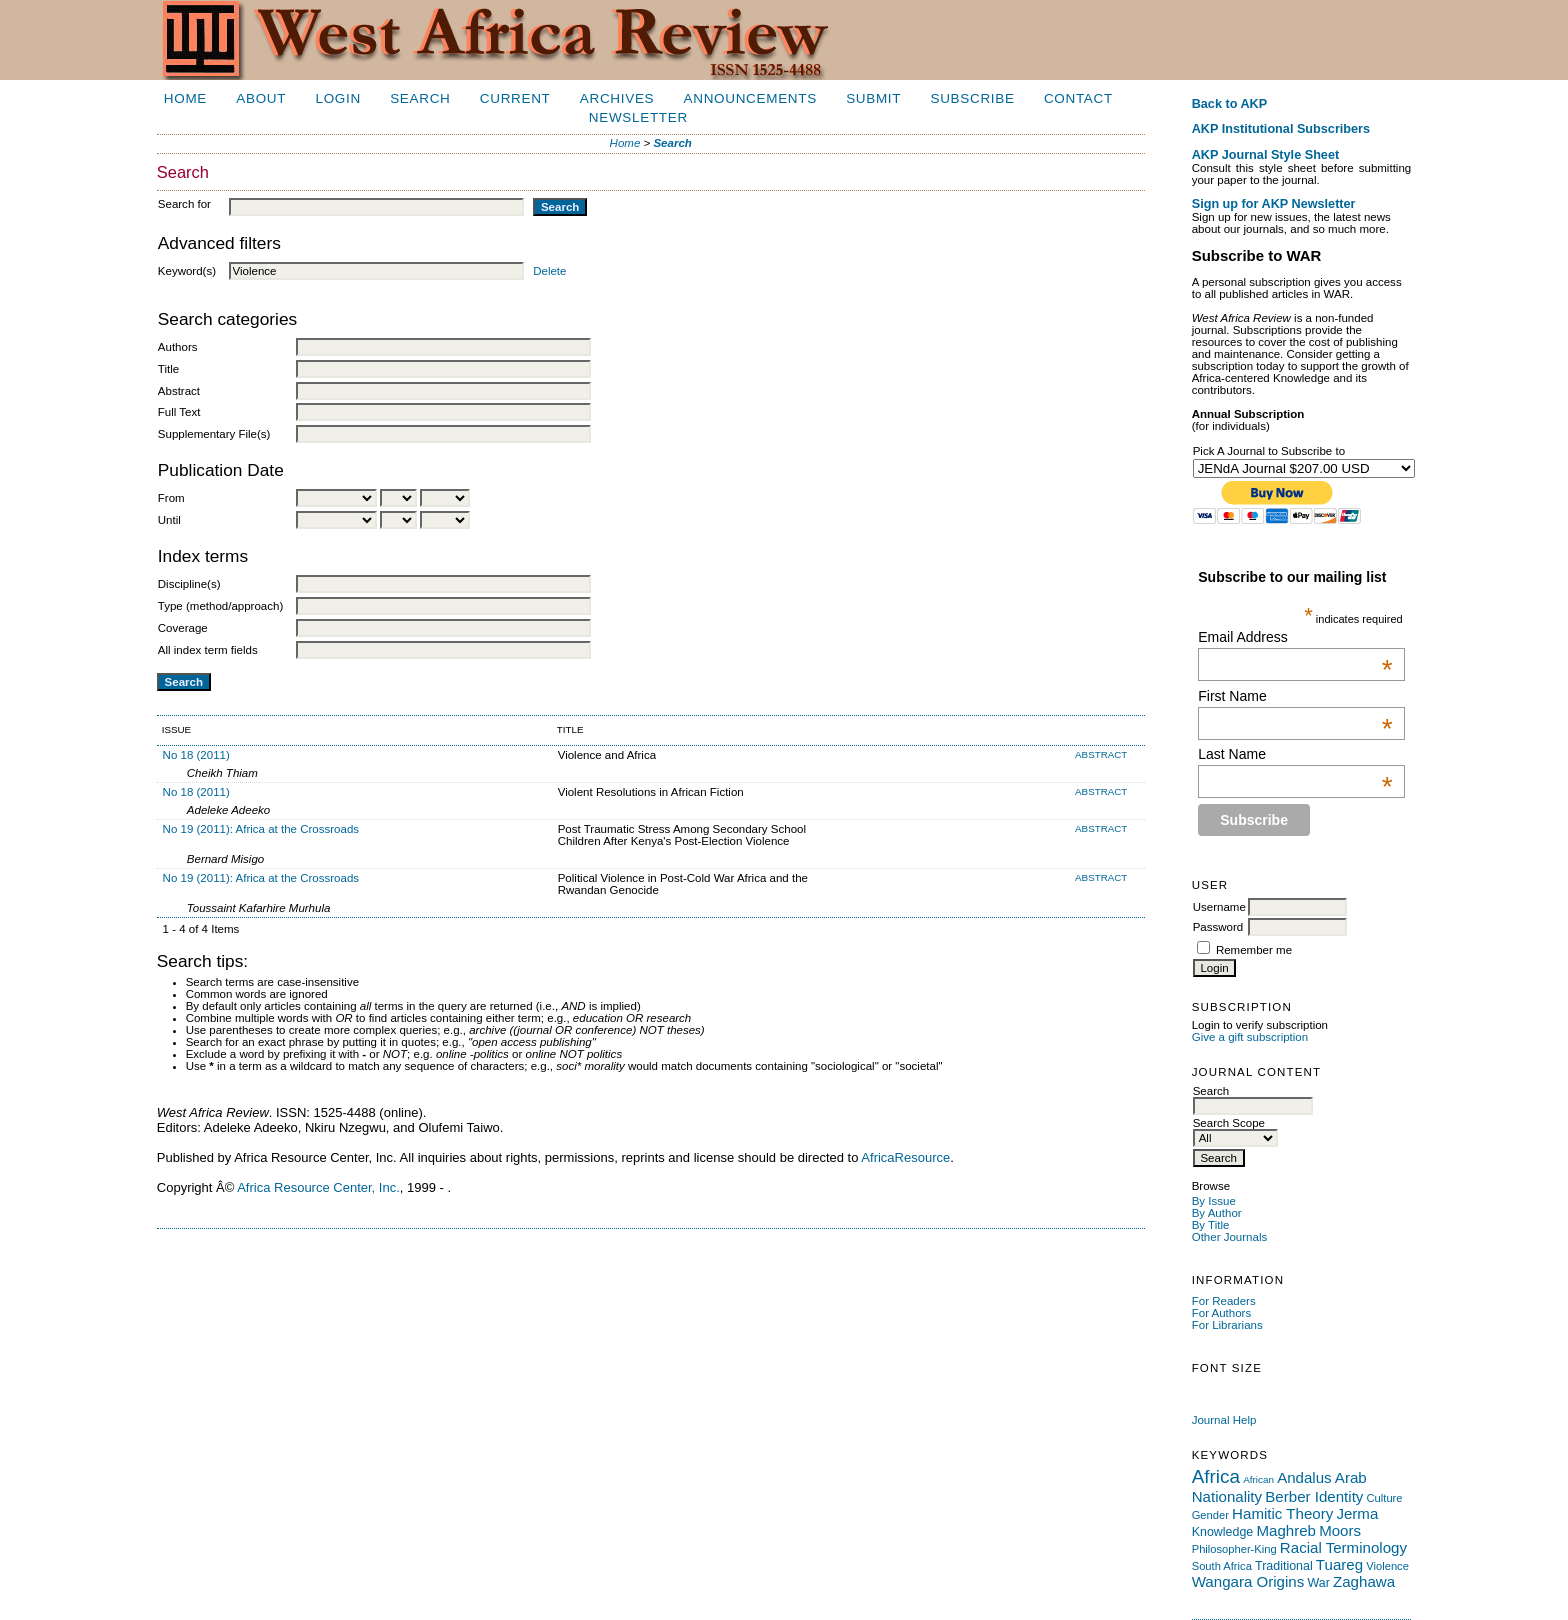  What do you see at coordinates (1227, 1325) in the screenshot?
I see `For Librarians` at bounding box center [1227, 1325].